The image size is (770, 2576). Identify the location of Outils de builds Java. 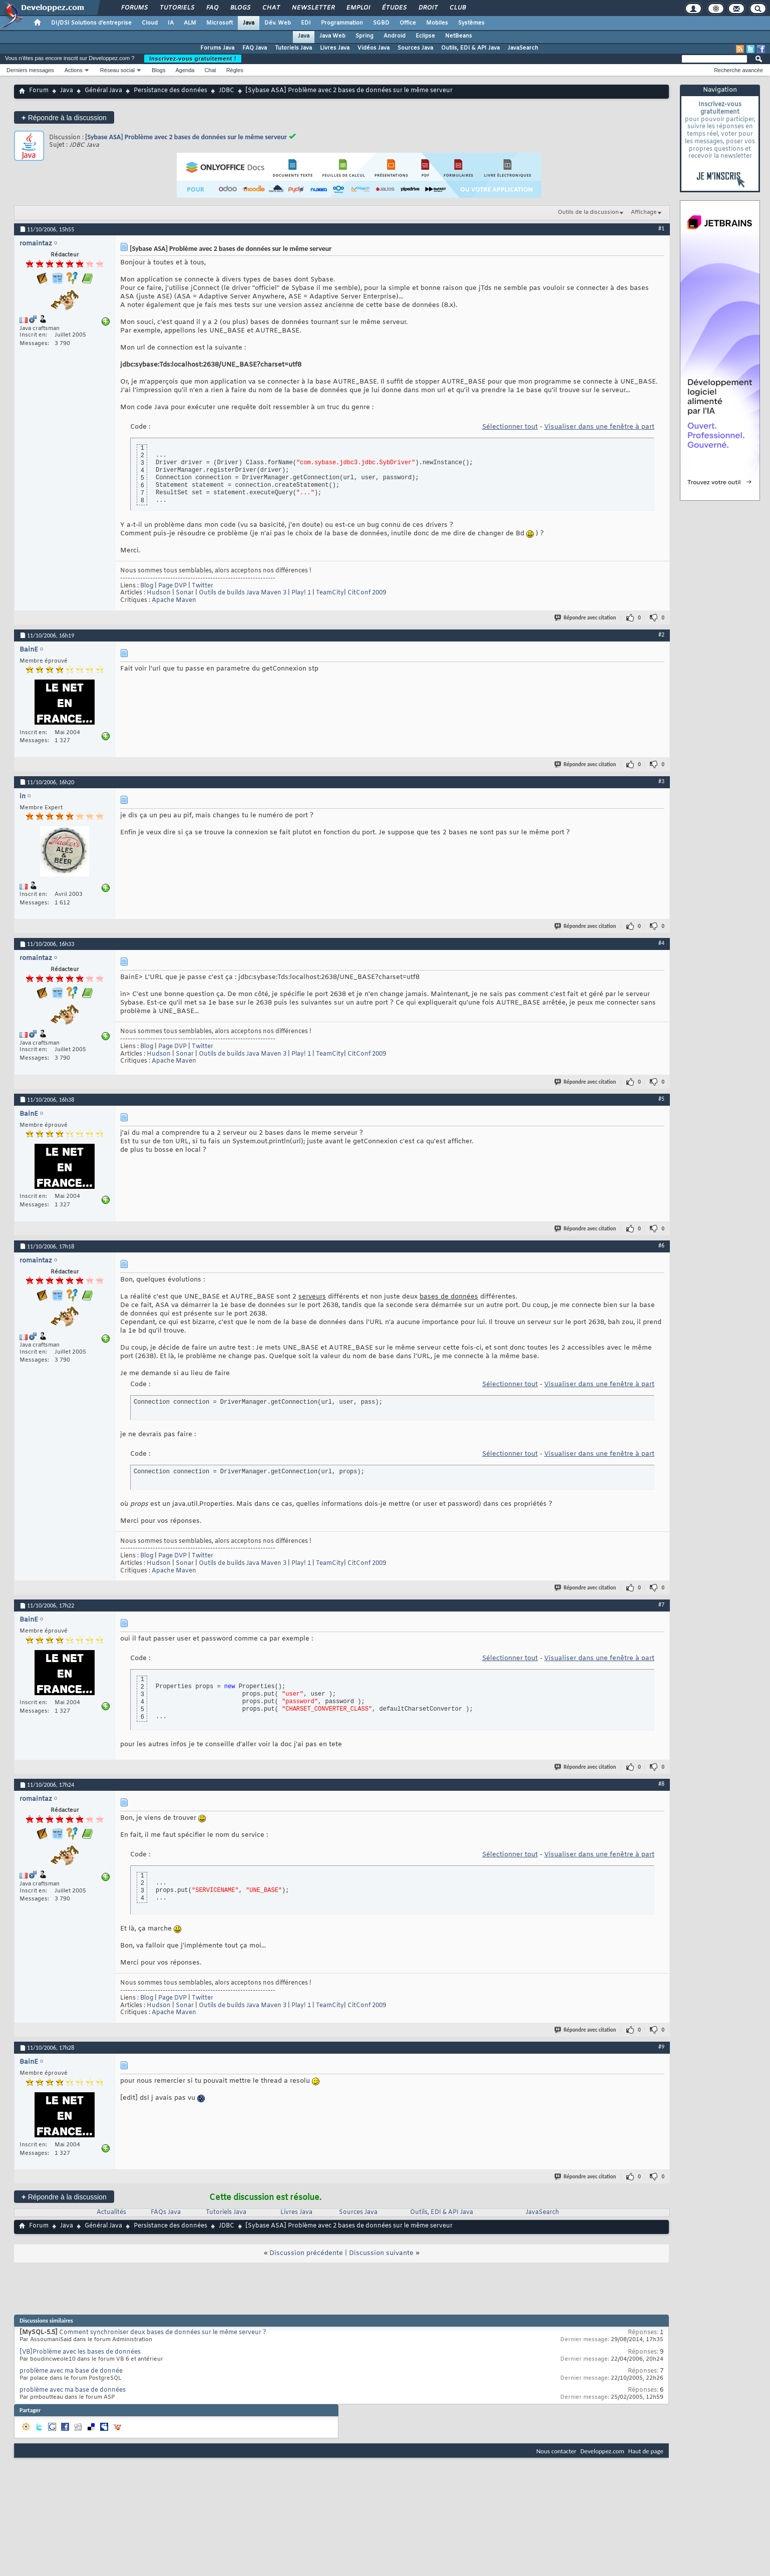
(229, 593).